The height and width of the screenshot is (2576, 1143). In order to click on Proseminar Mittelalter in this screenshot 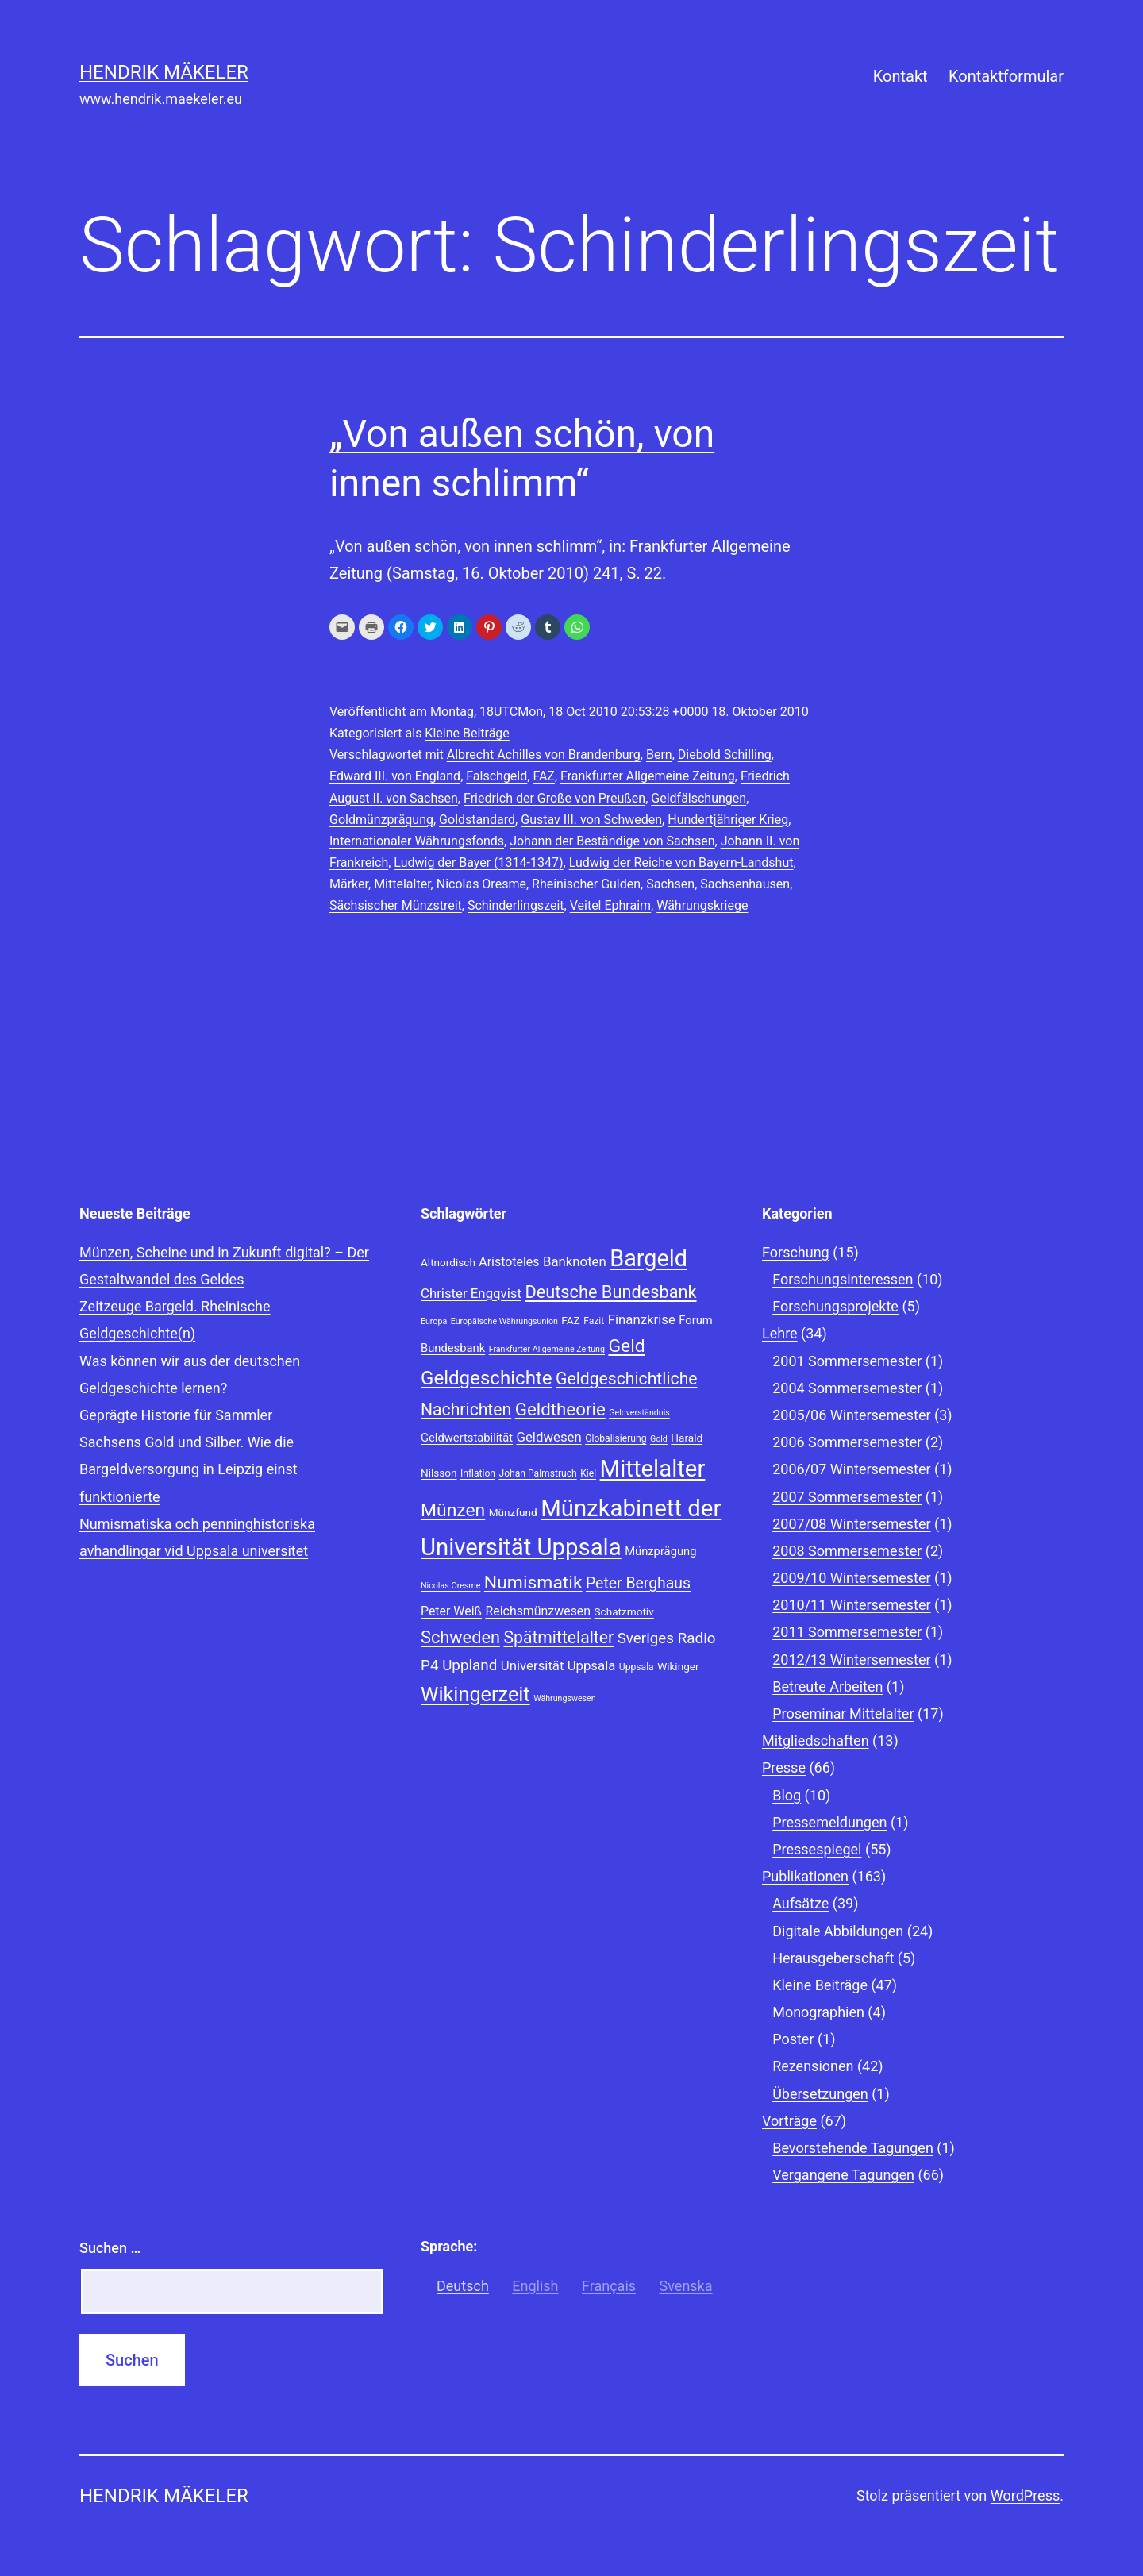, I will do `click(843, 1713)`.